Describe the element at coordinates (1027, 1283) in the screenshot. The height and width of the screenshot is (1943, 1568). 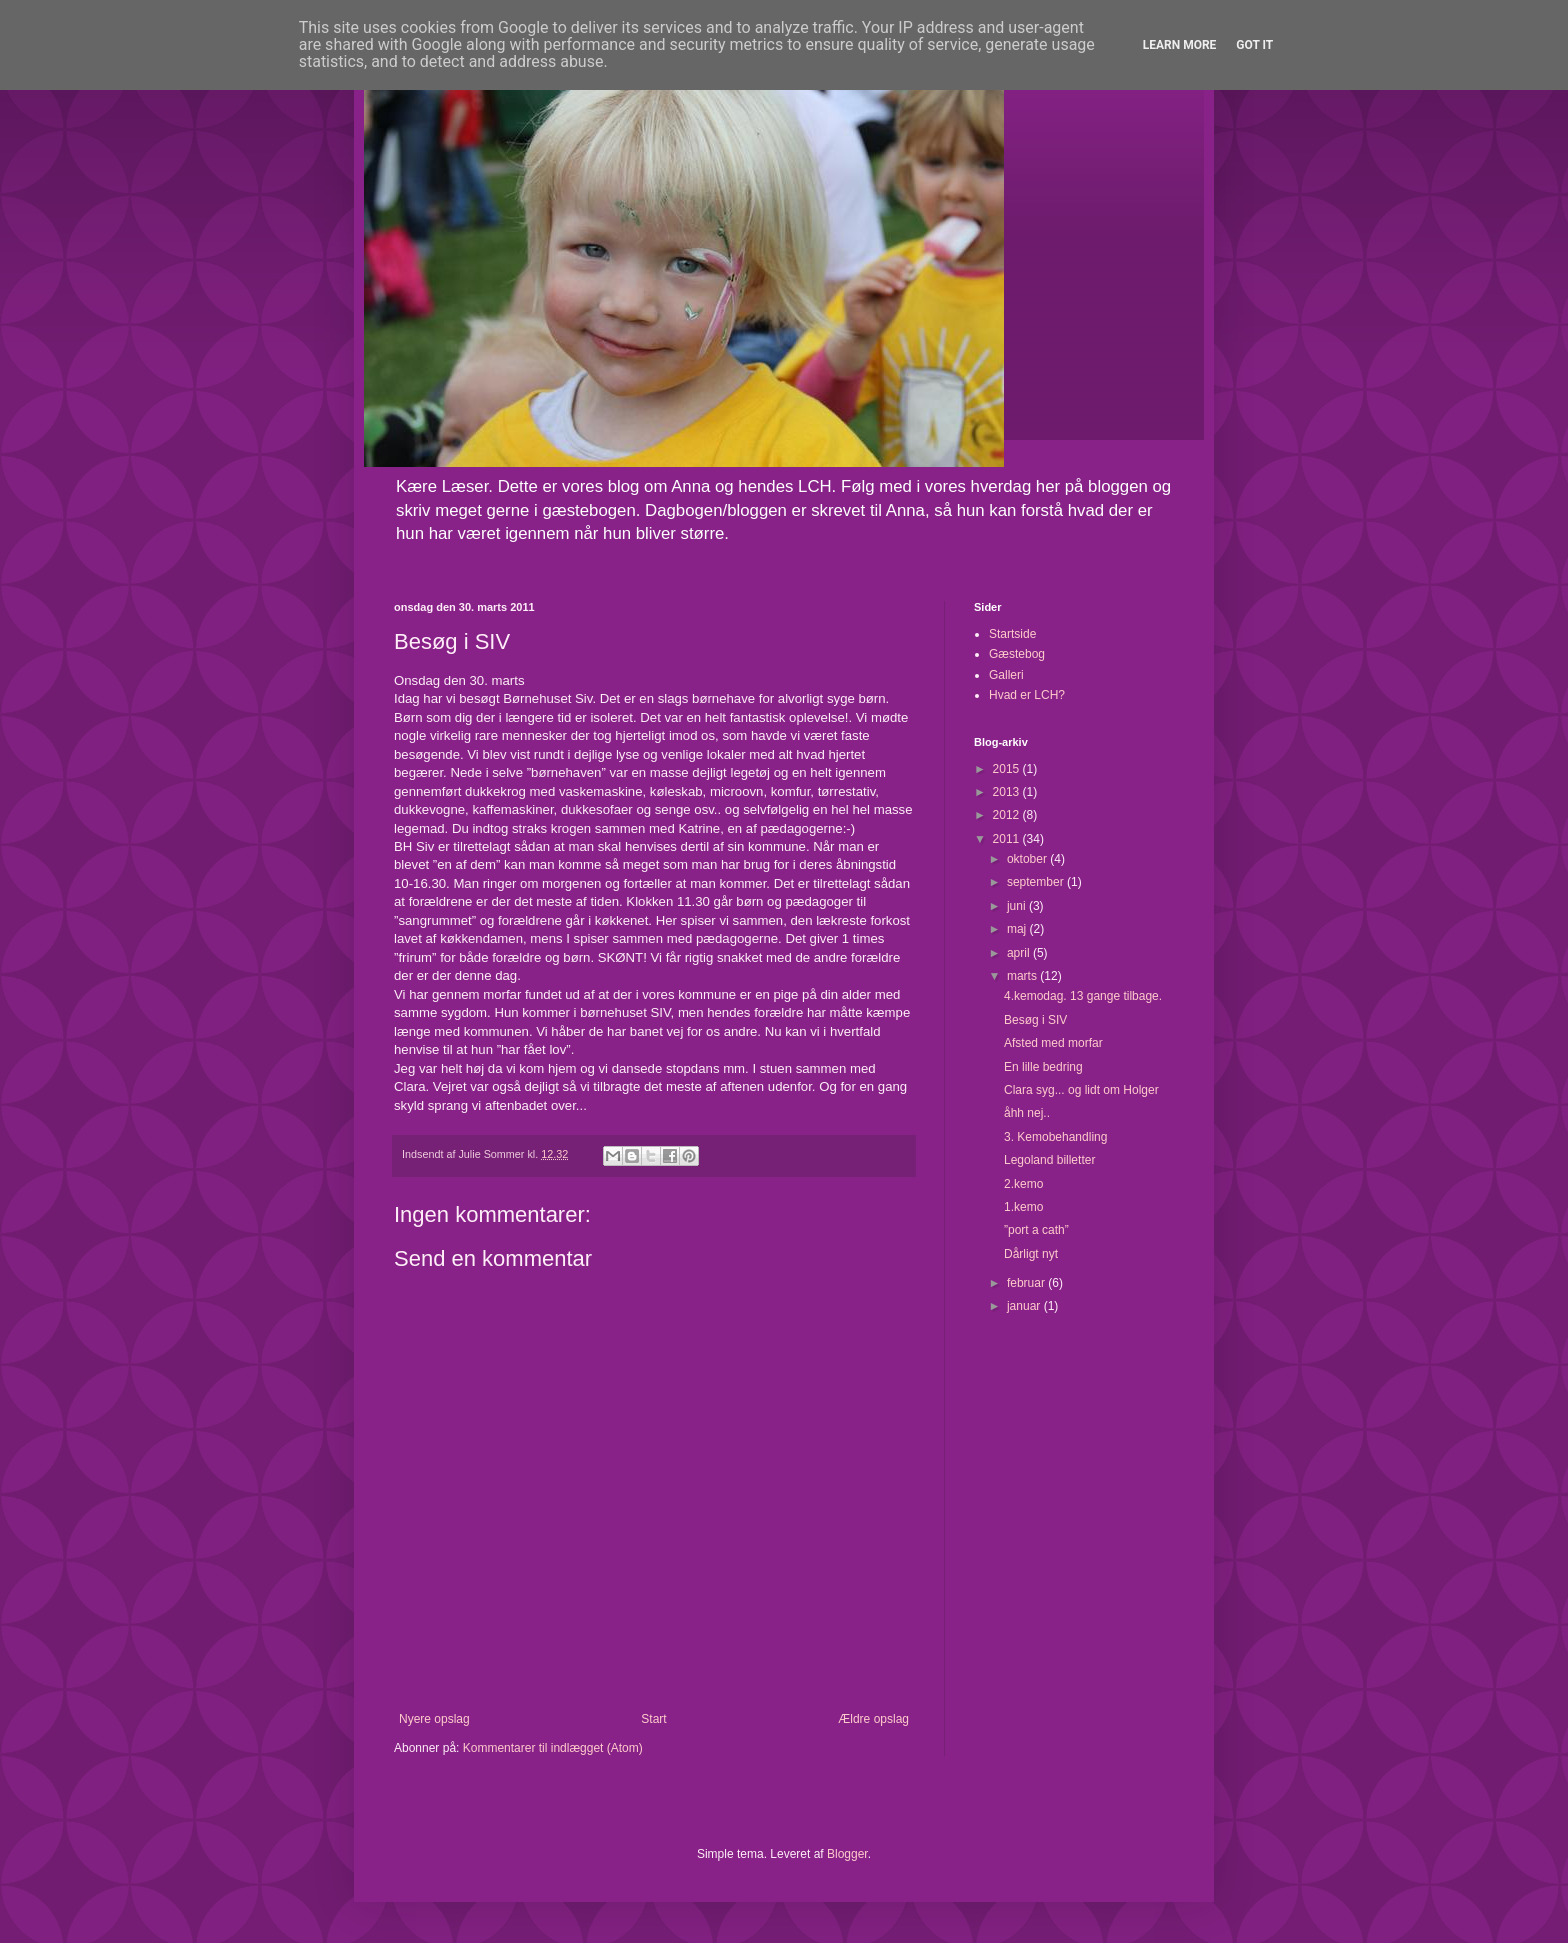
I see `februar` at that location.